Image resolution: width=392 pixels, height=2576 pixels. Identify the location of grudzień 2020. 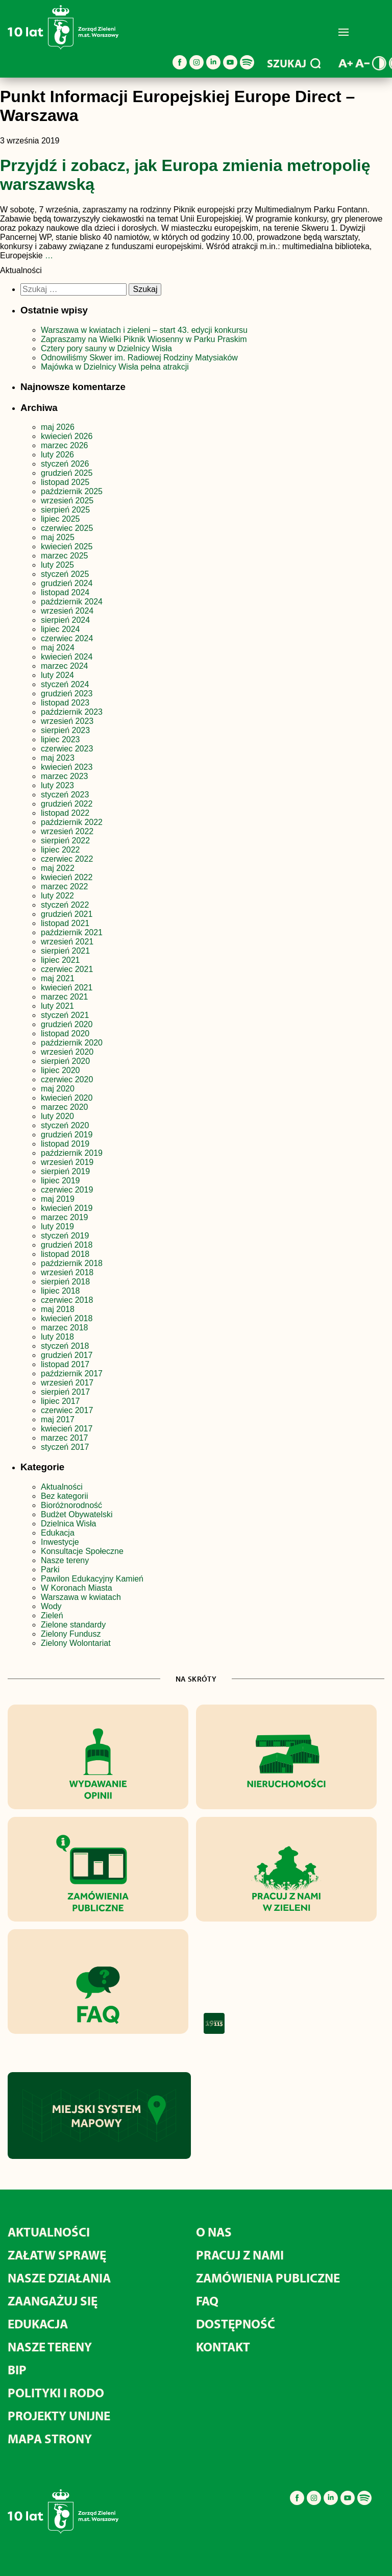
(66, 1024).